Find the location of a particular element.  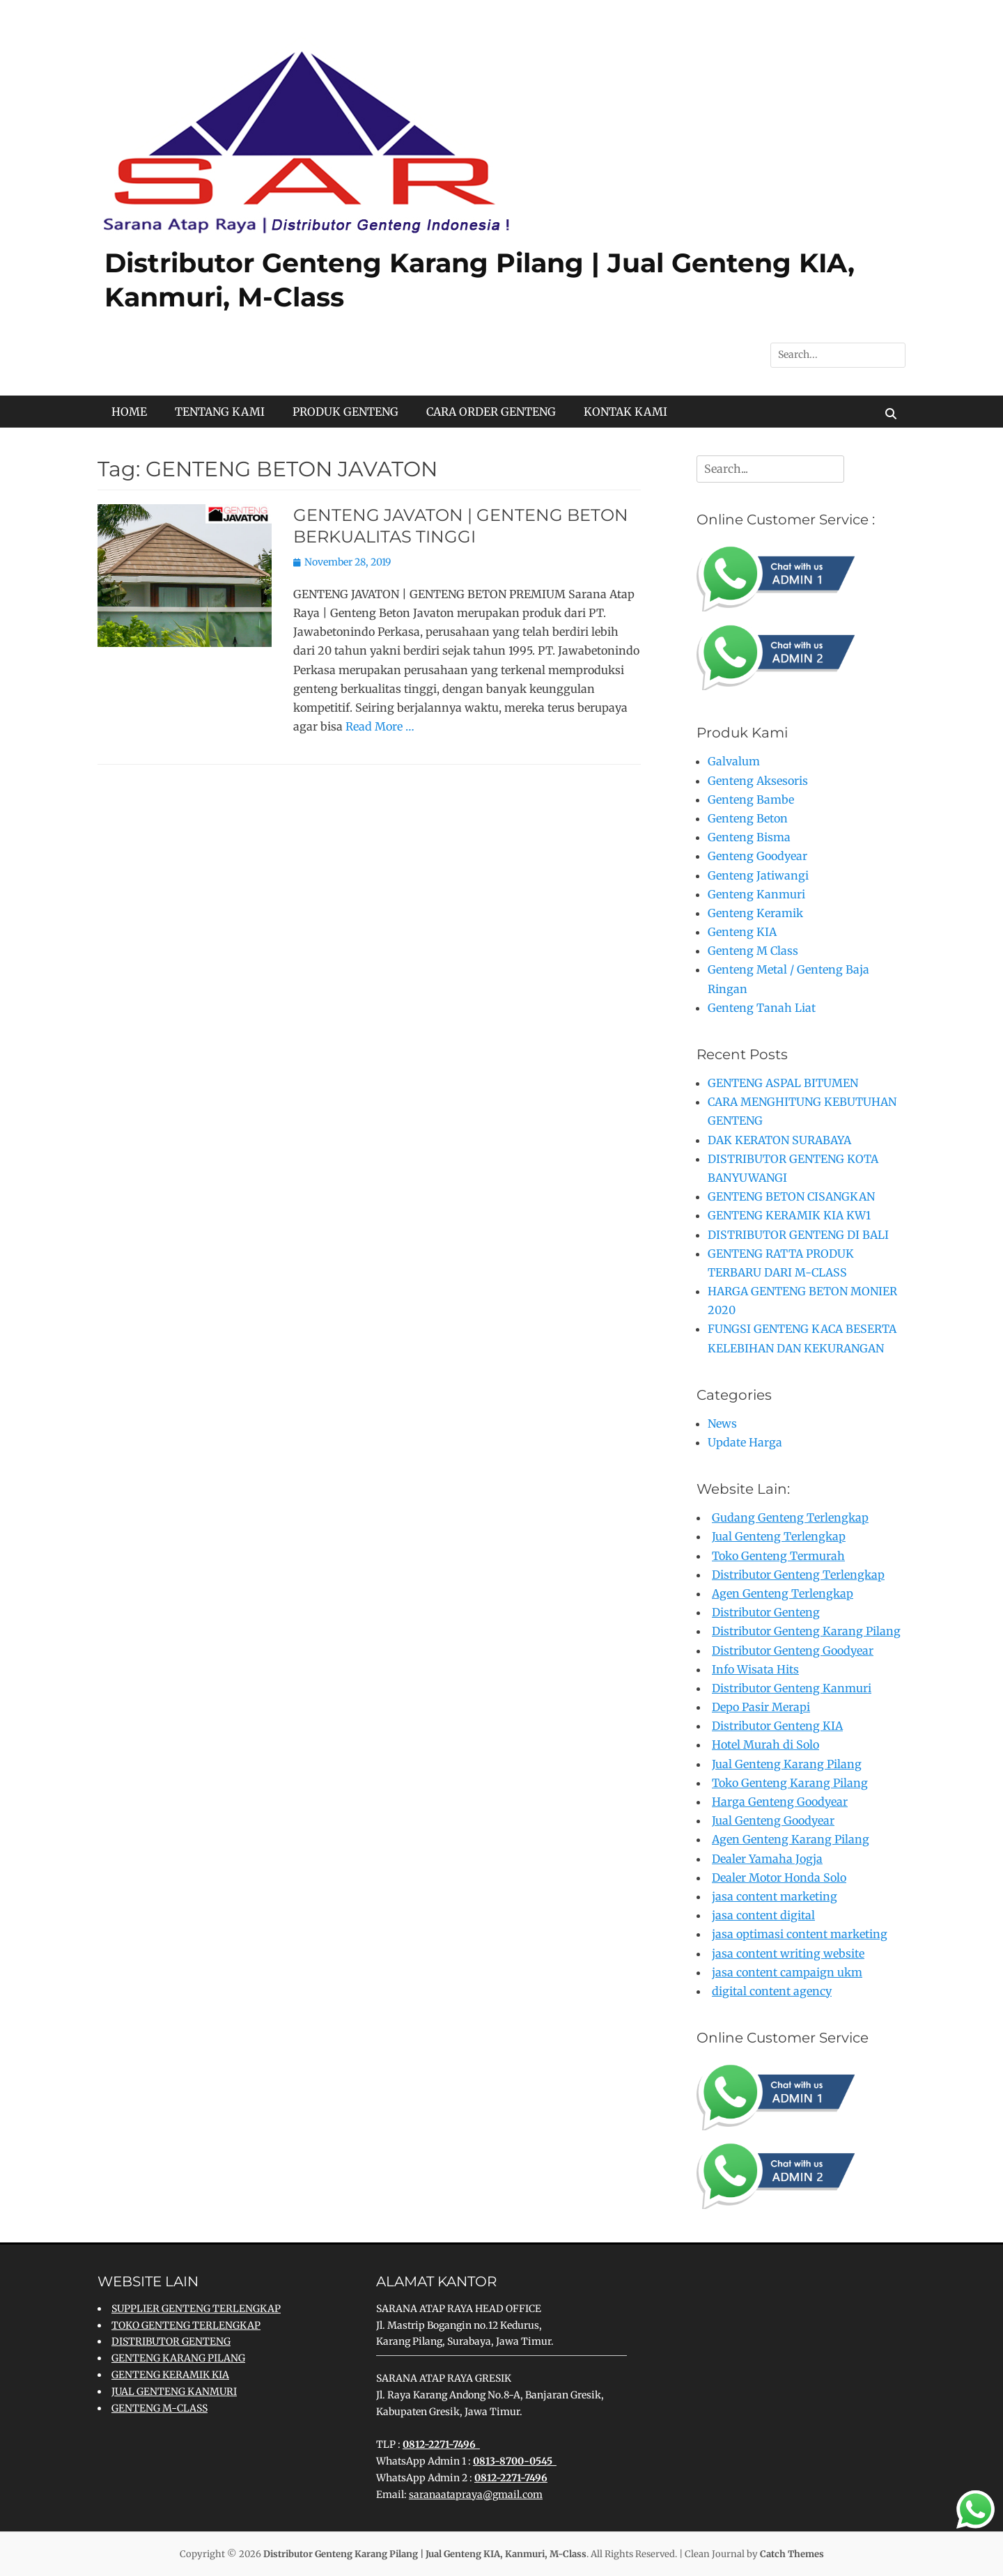

Distributor Genteng Terlengkap is located at coordinates (798, 1575).